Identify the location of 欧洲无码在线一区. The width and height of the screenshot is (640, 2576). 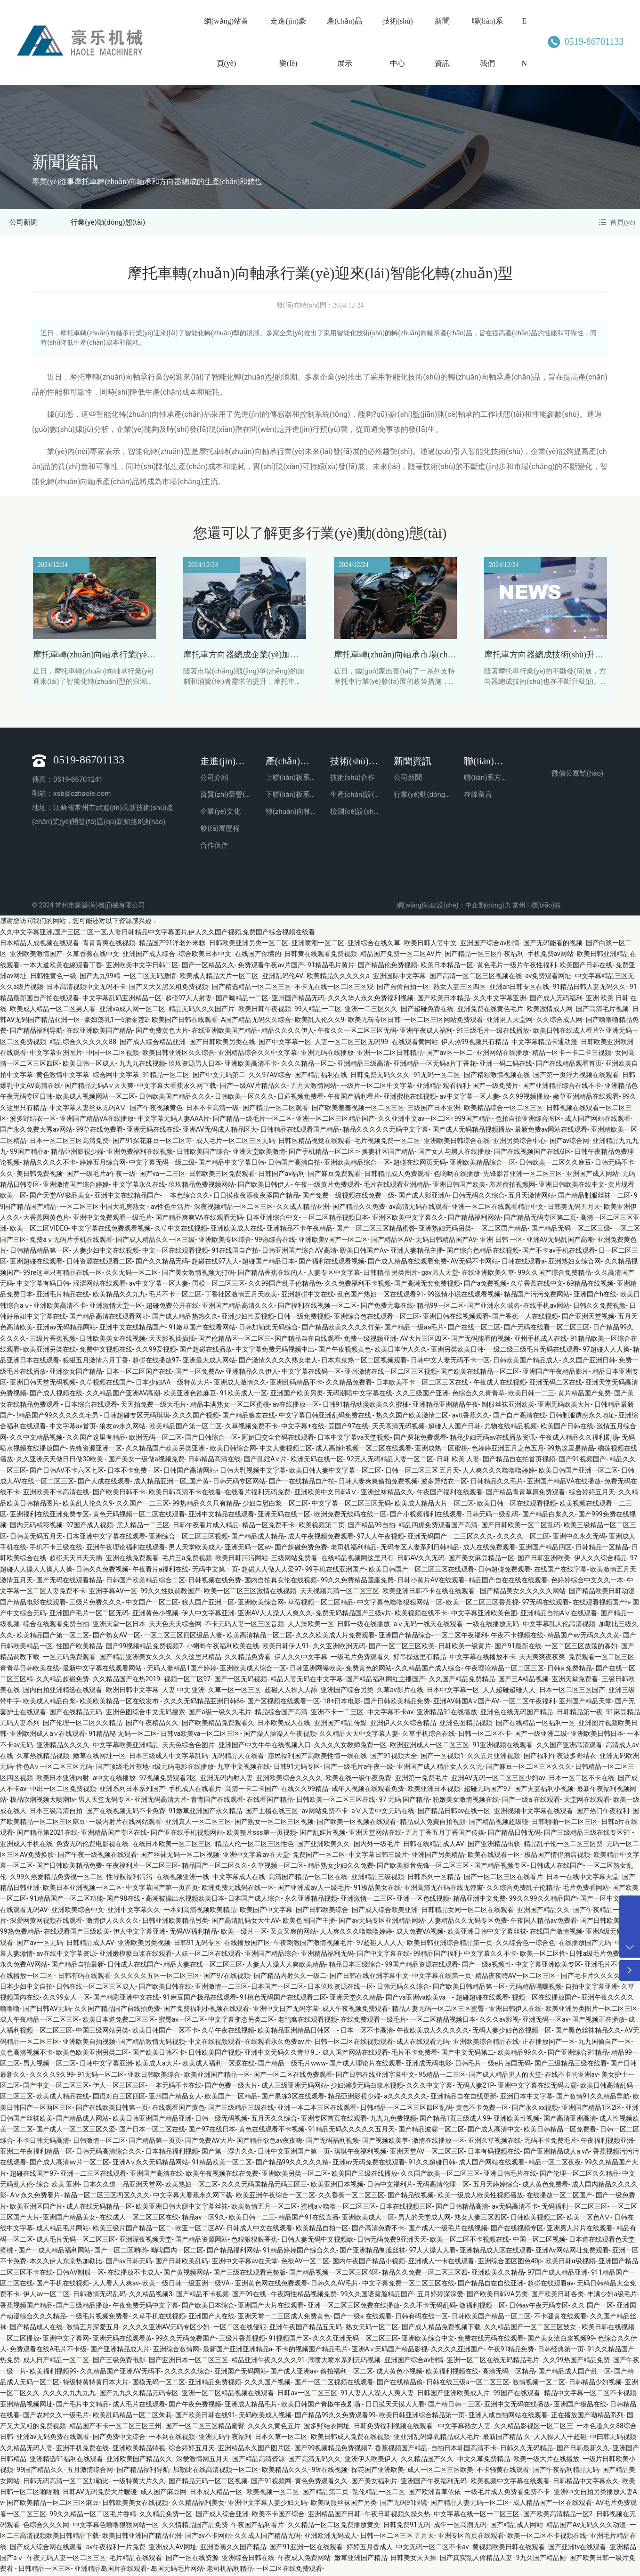
(317, 1461).